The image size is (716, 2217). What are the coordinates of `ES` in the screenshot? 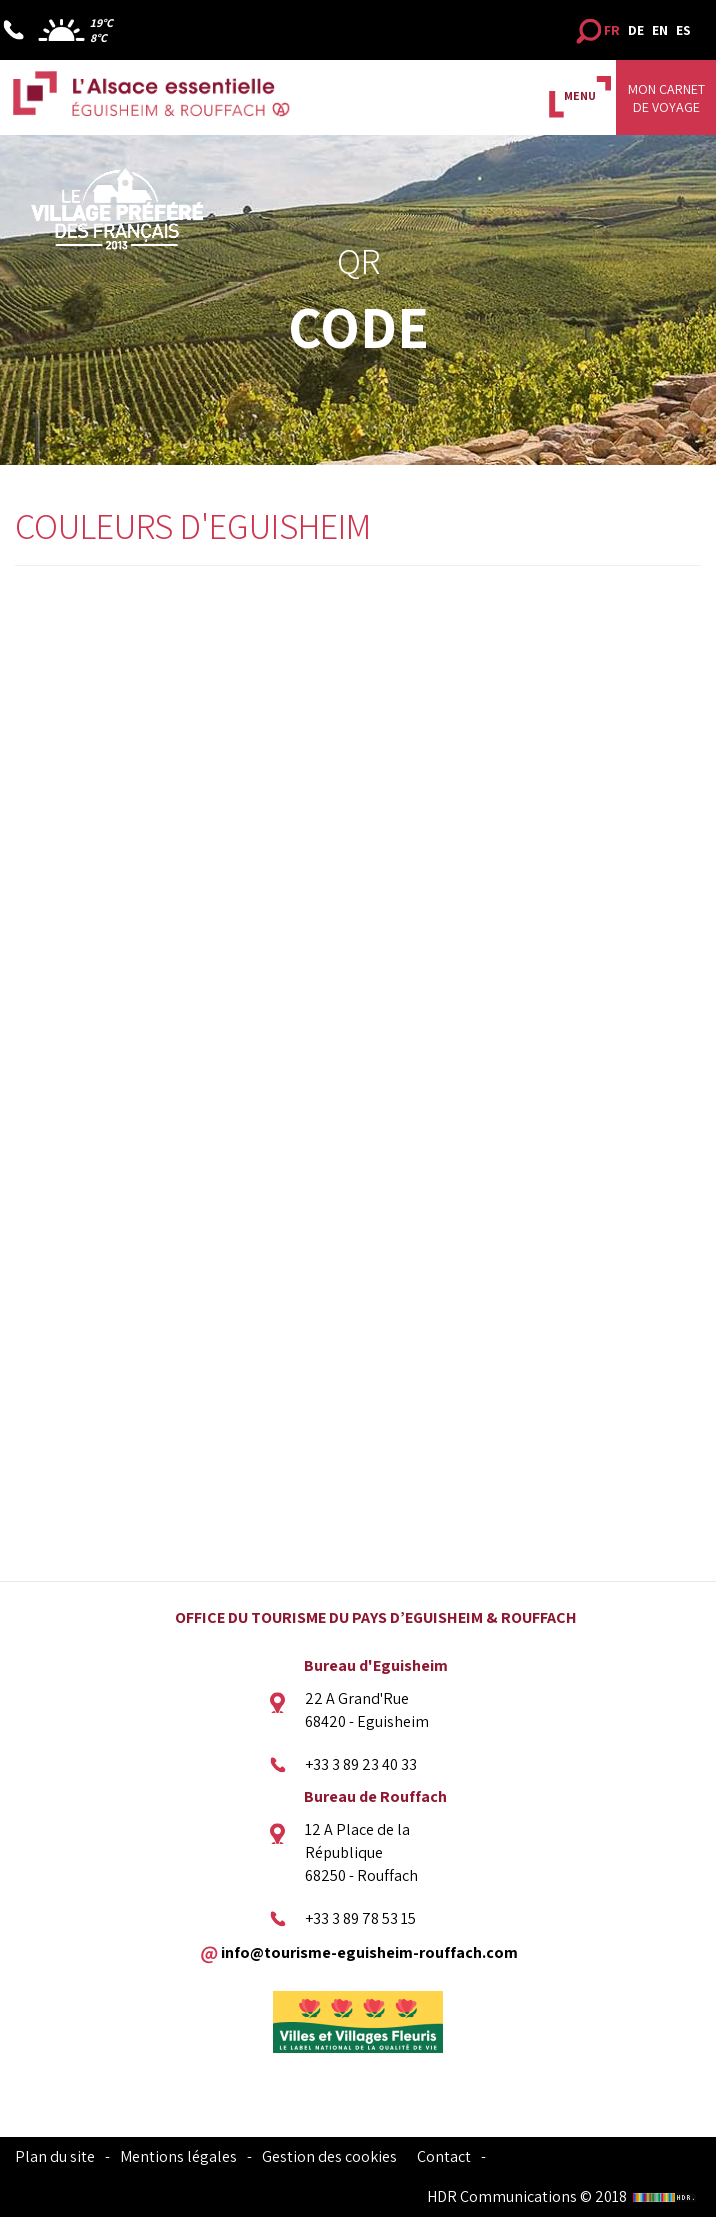 It's located at (683, 30).